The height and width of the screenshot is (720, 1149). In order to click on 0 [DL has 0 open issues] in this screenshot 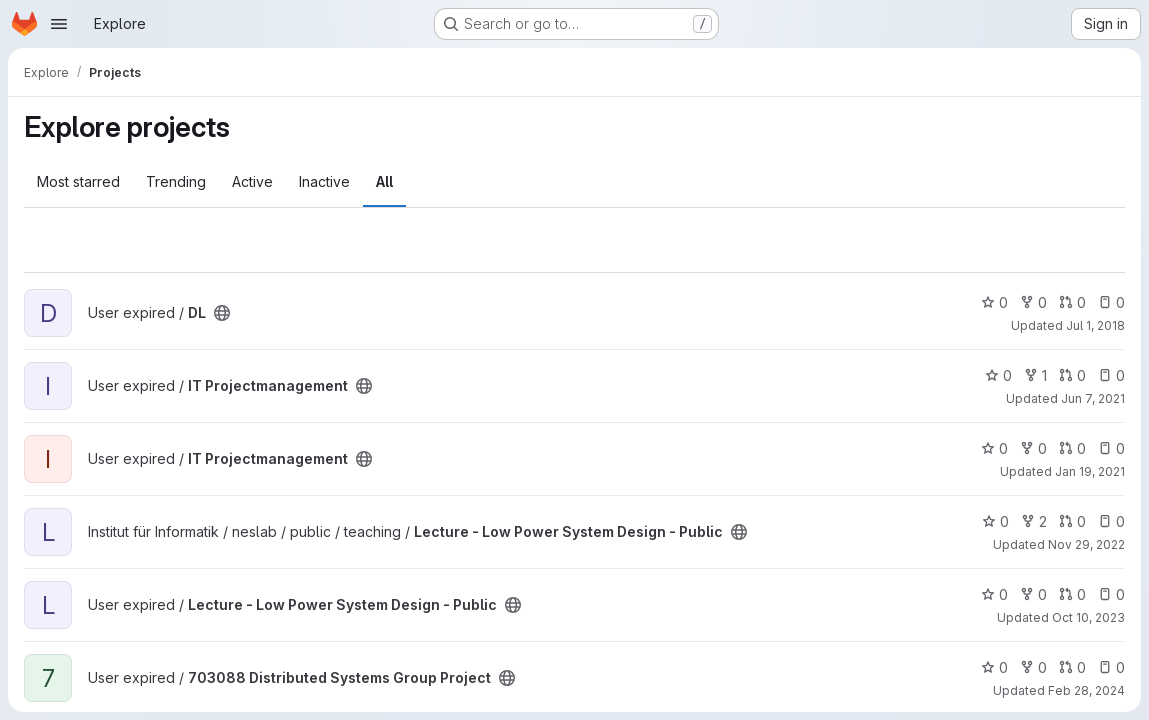, I will do `click(1111, 302)`.